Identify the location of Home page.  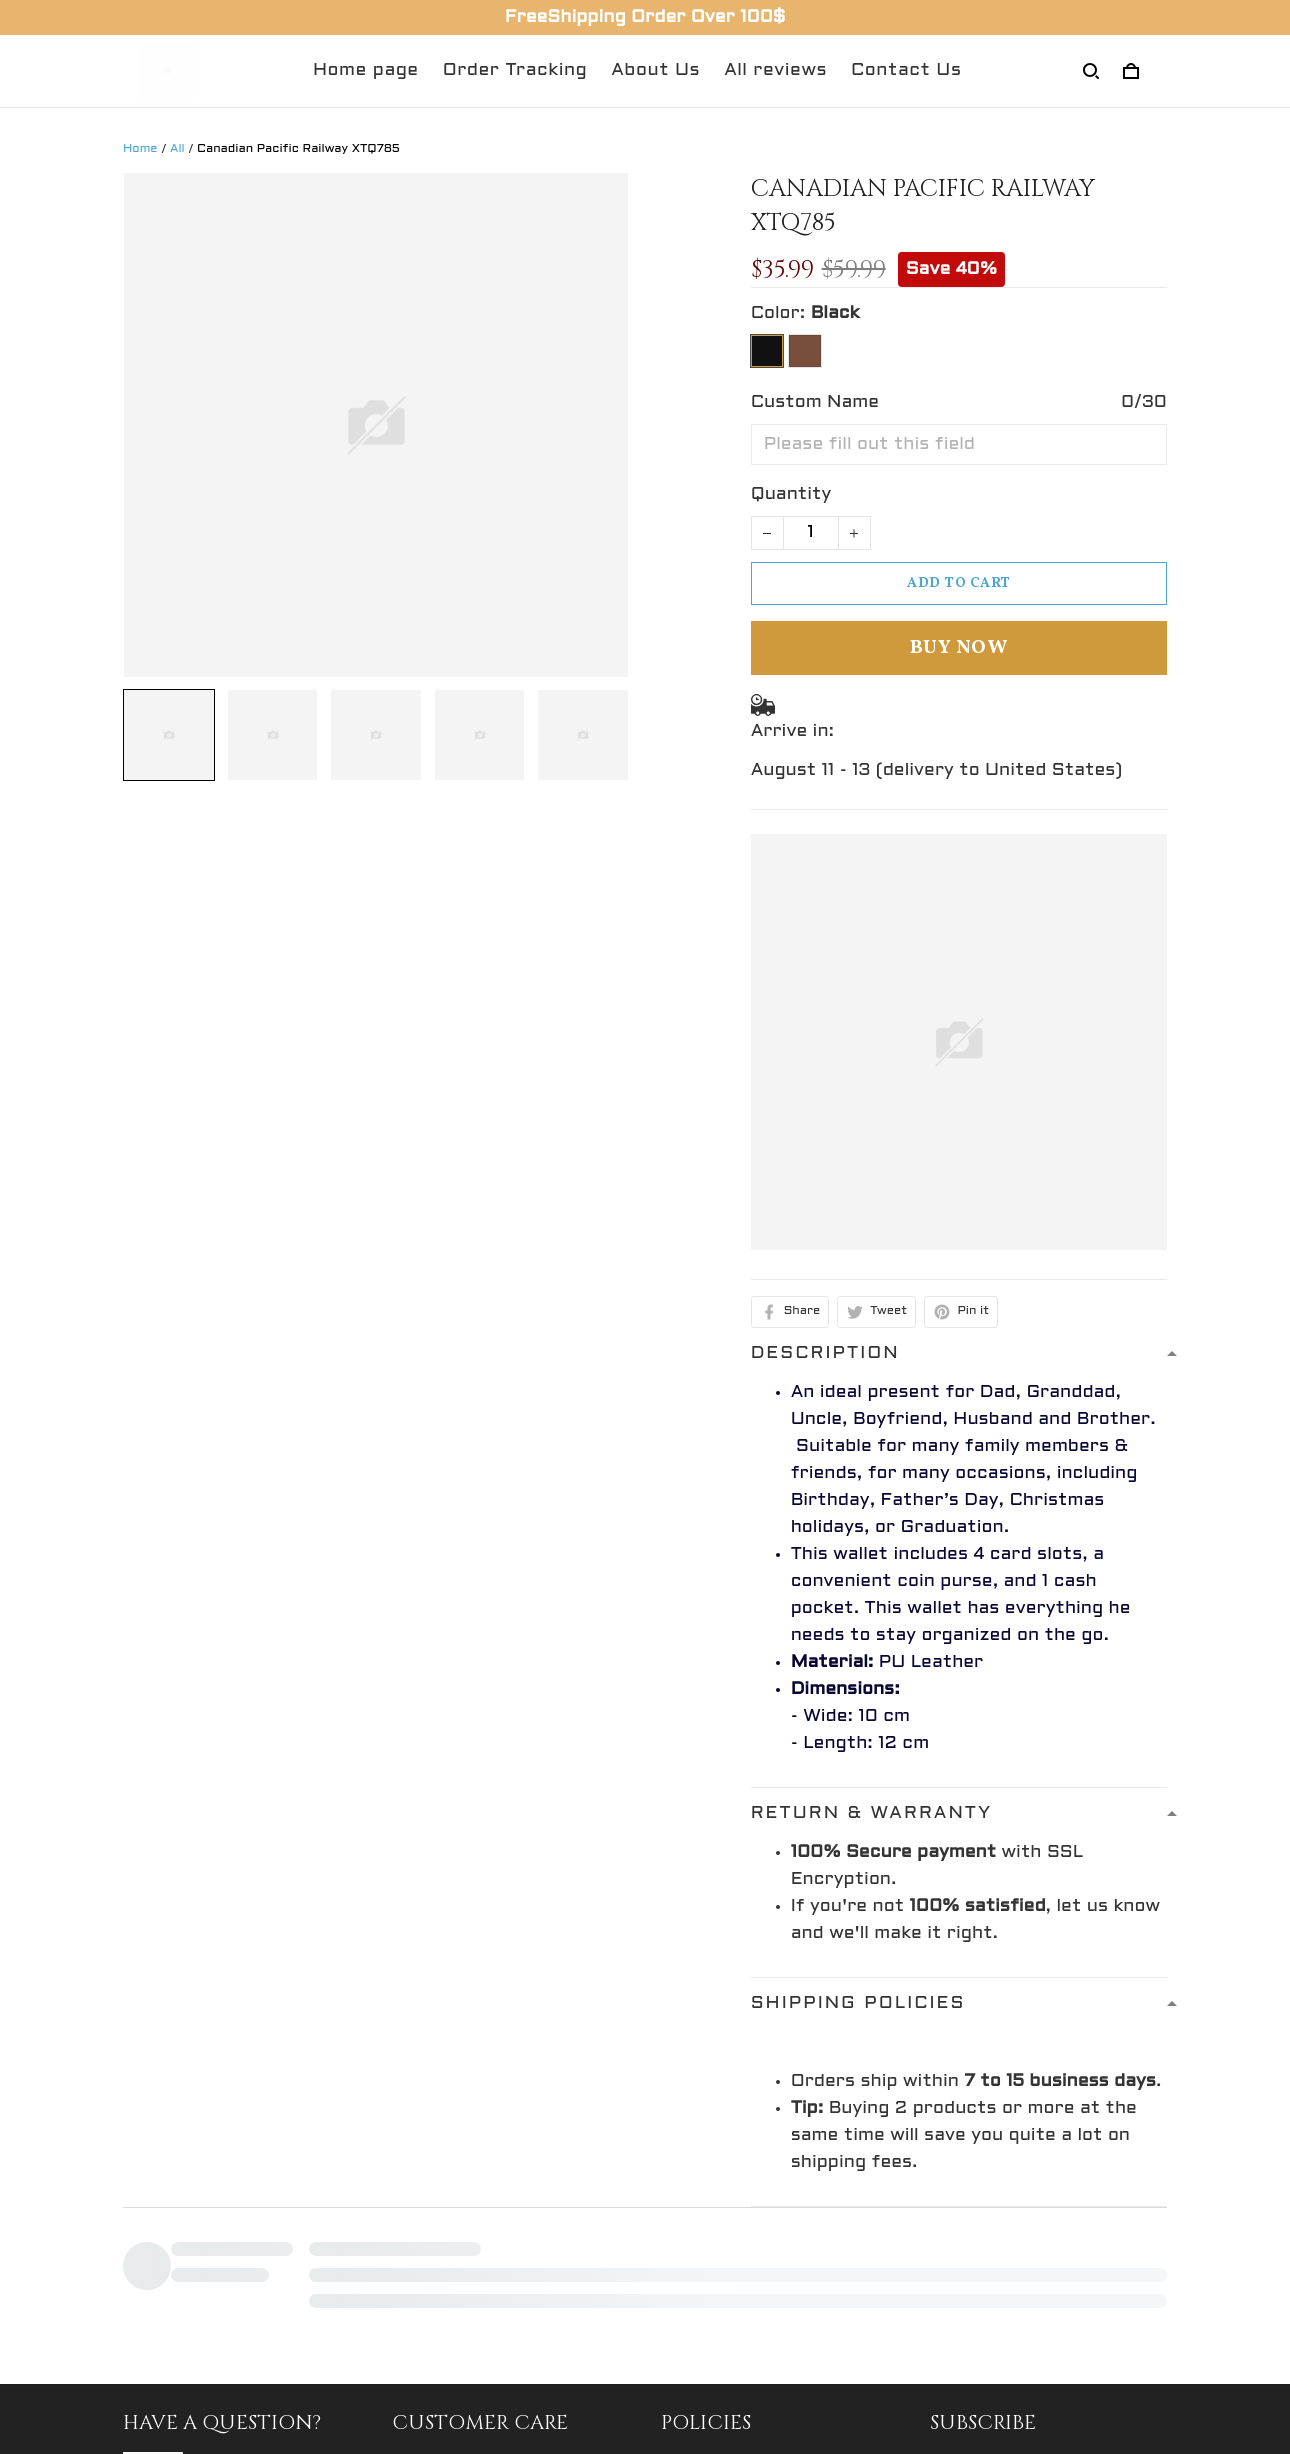
(366, 70).